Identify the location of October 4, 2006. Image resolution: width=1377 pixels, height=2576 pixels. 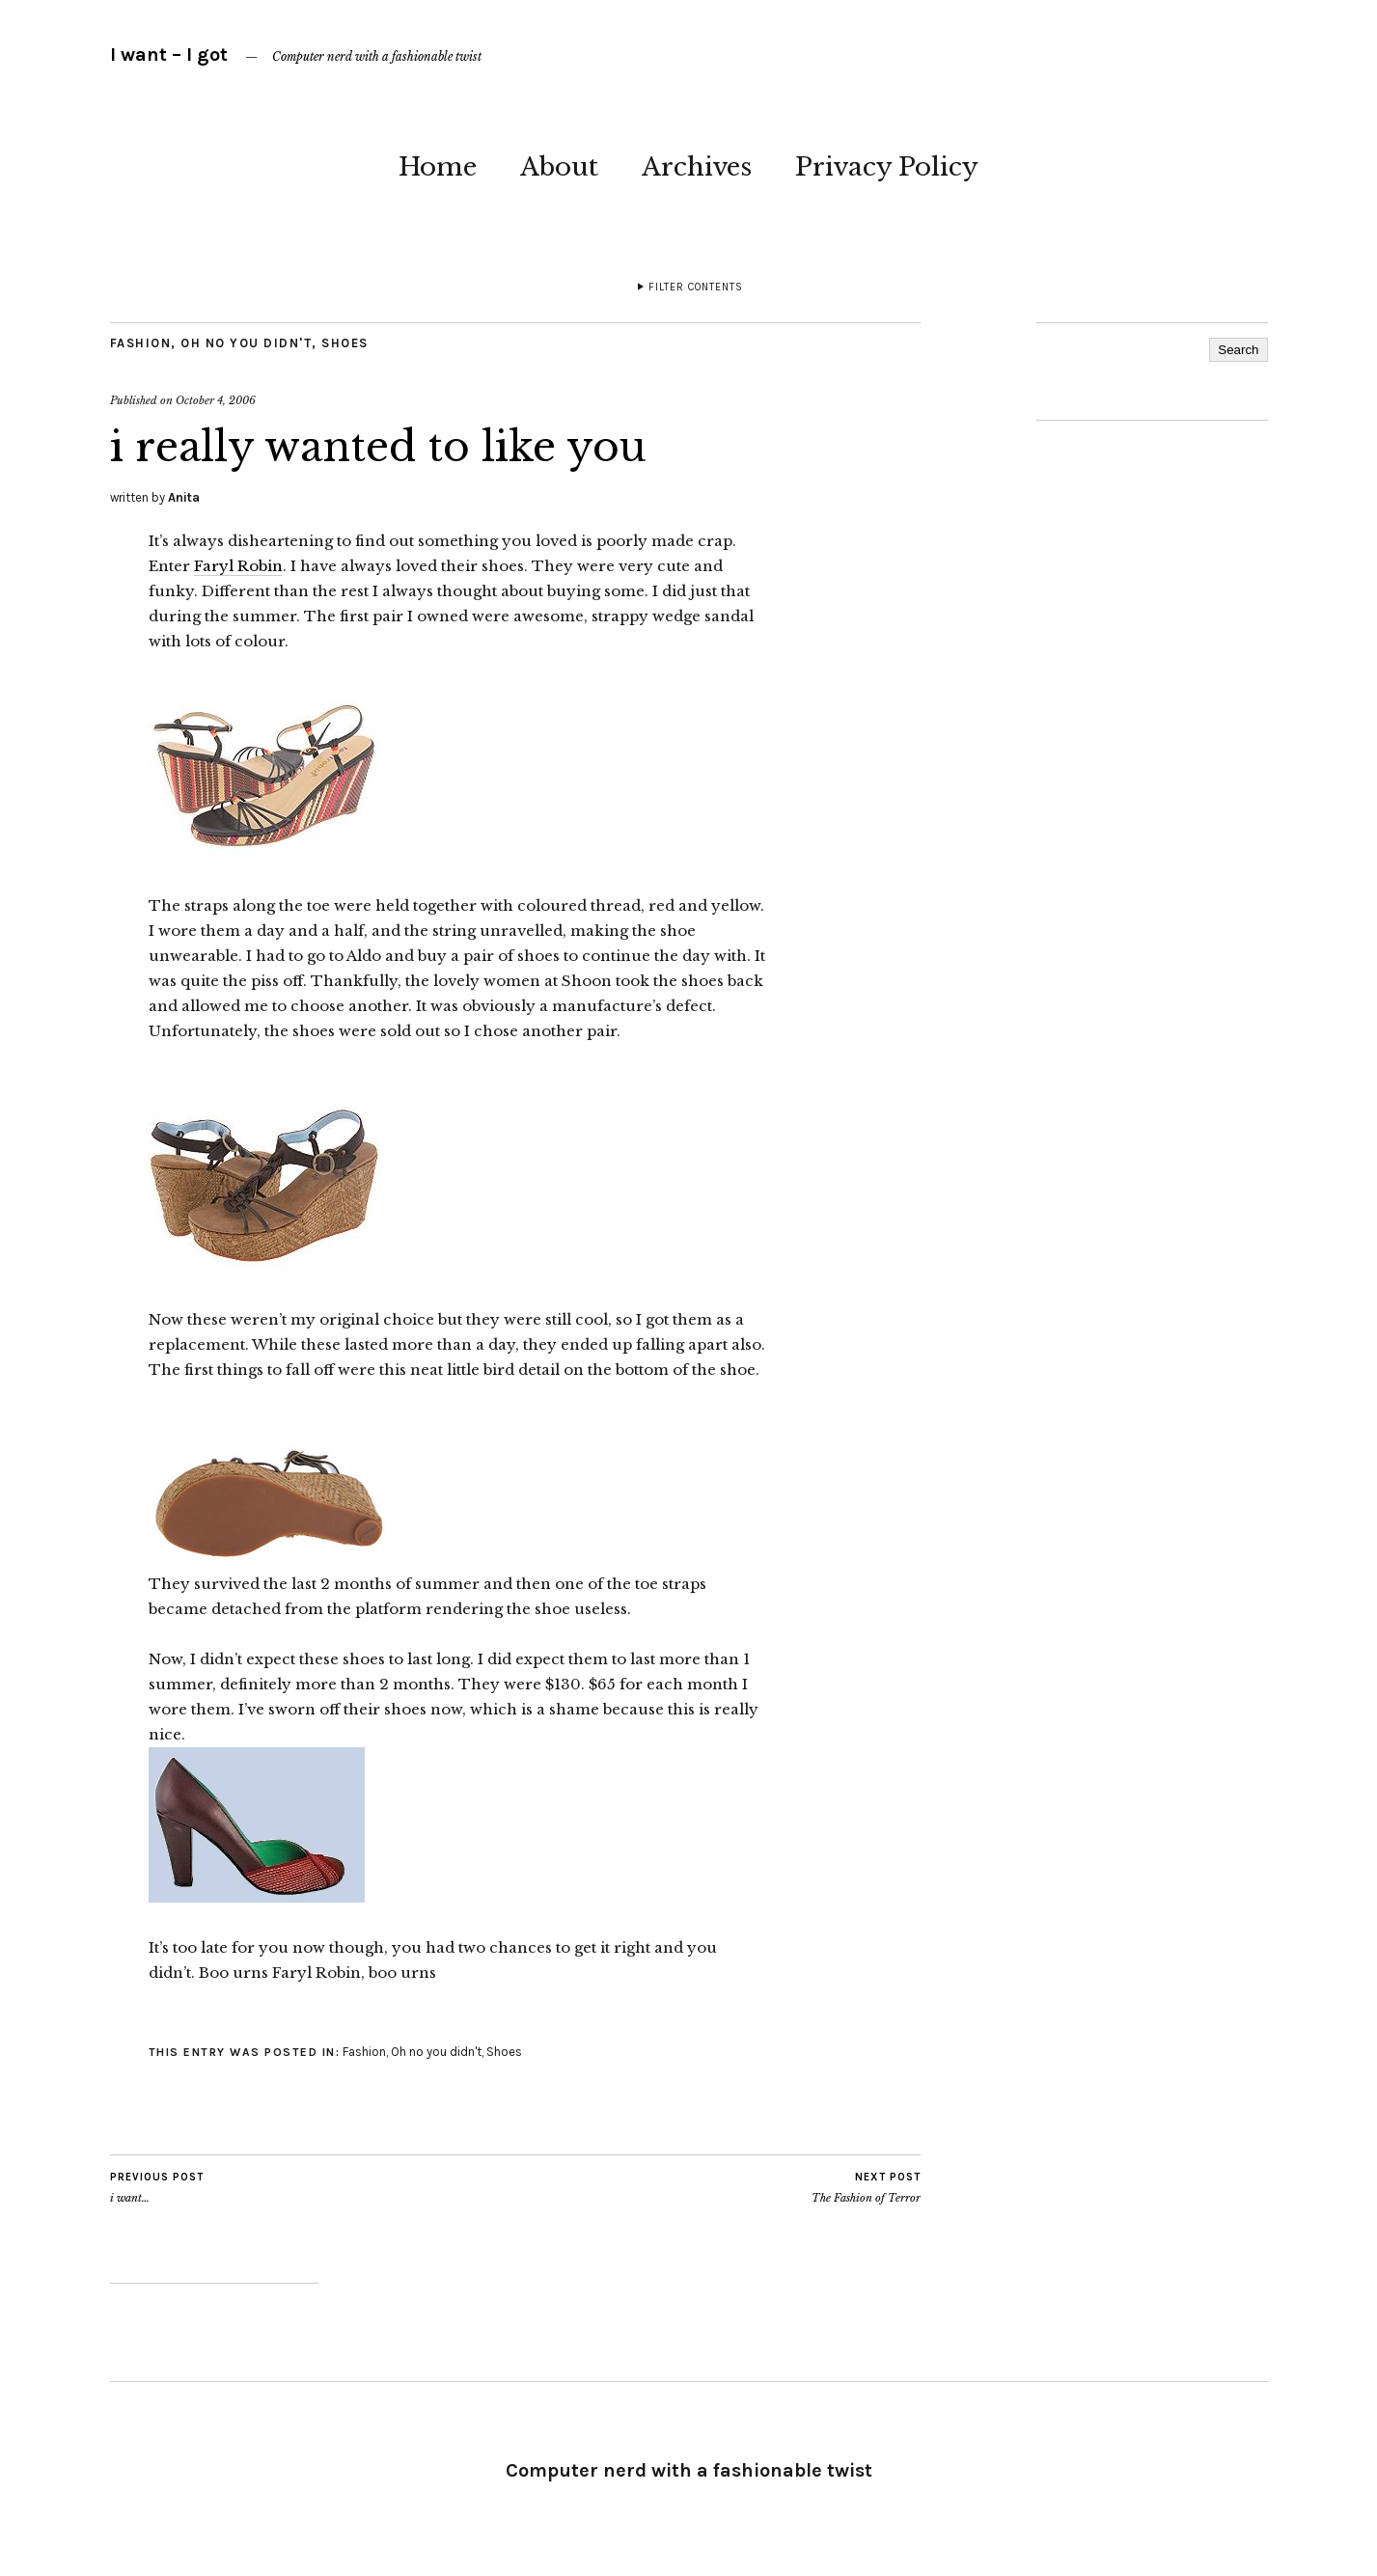
(216, 400).